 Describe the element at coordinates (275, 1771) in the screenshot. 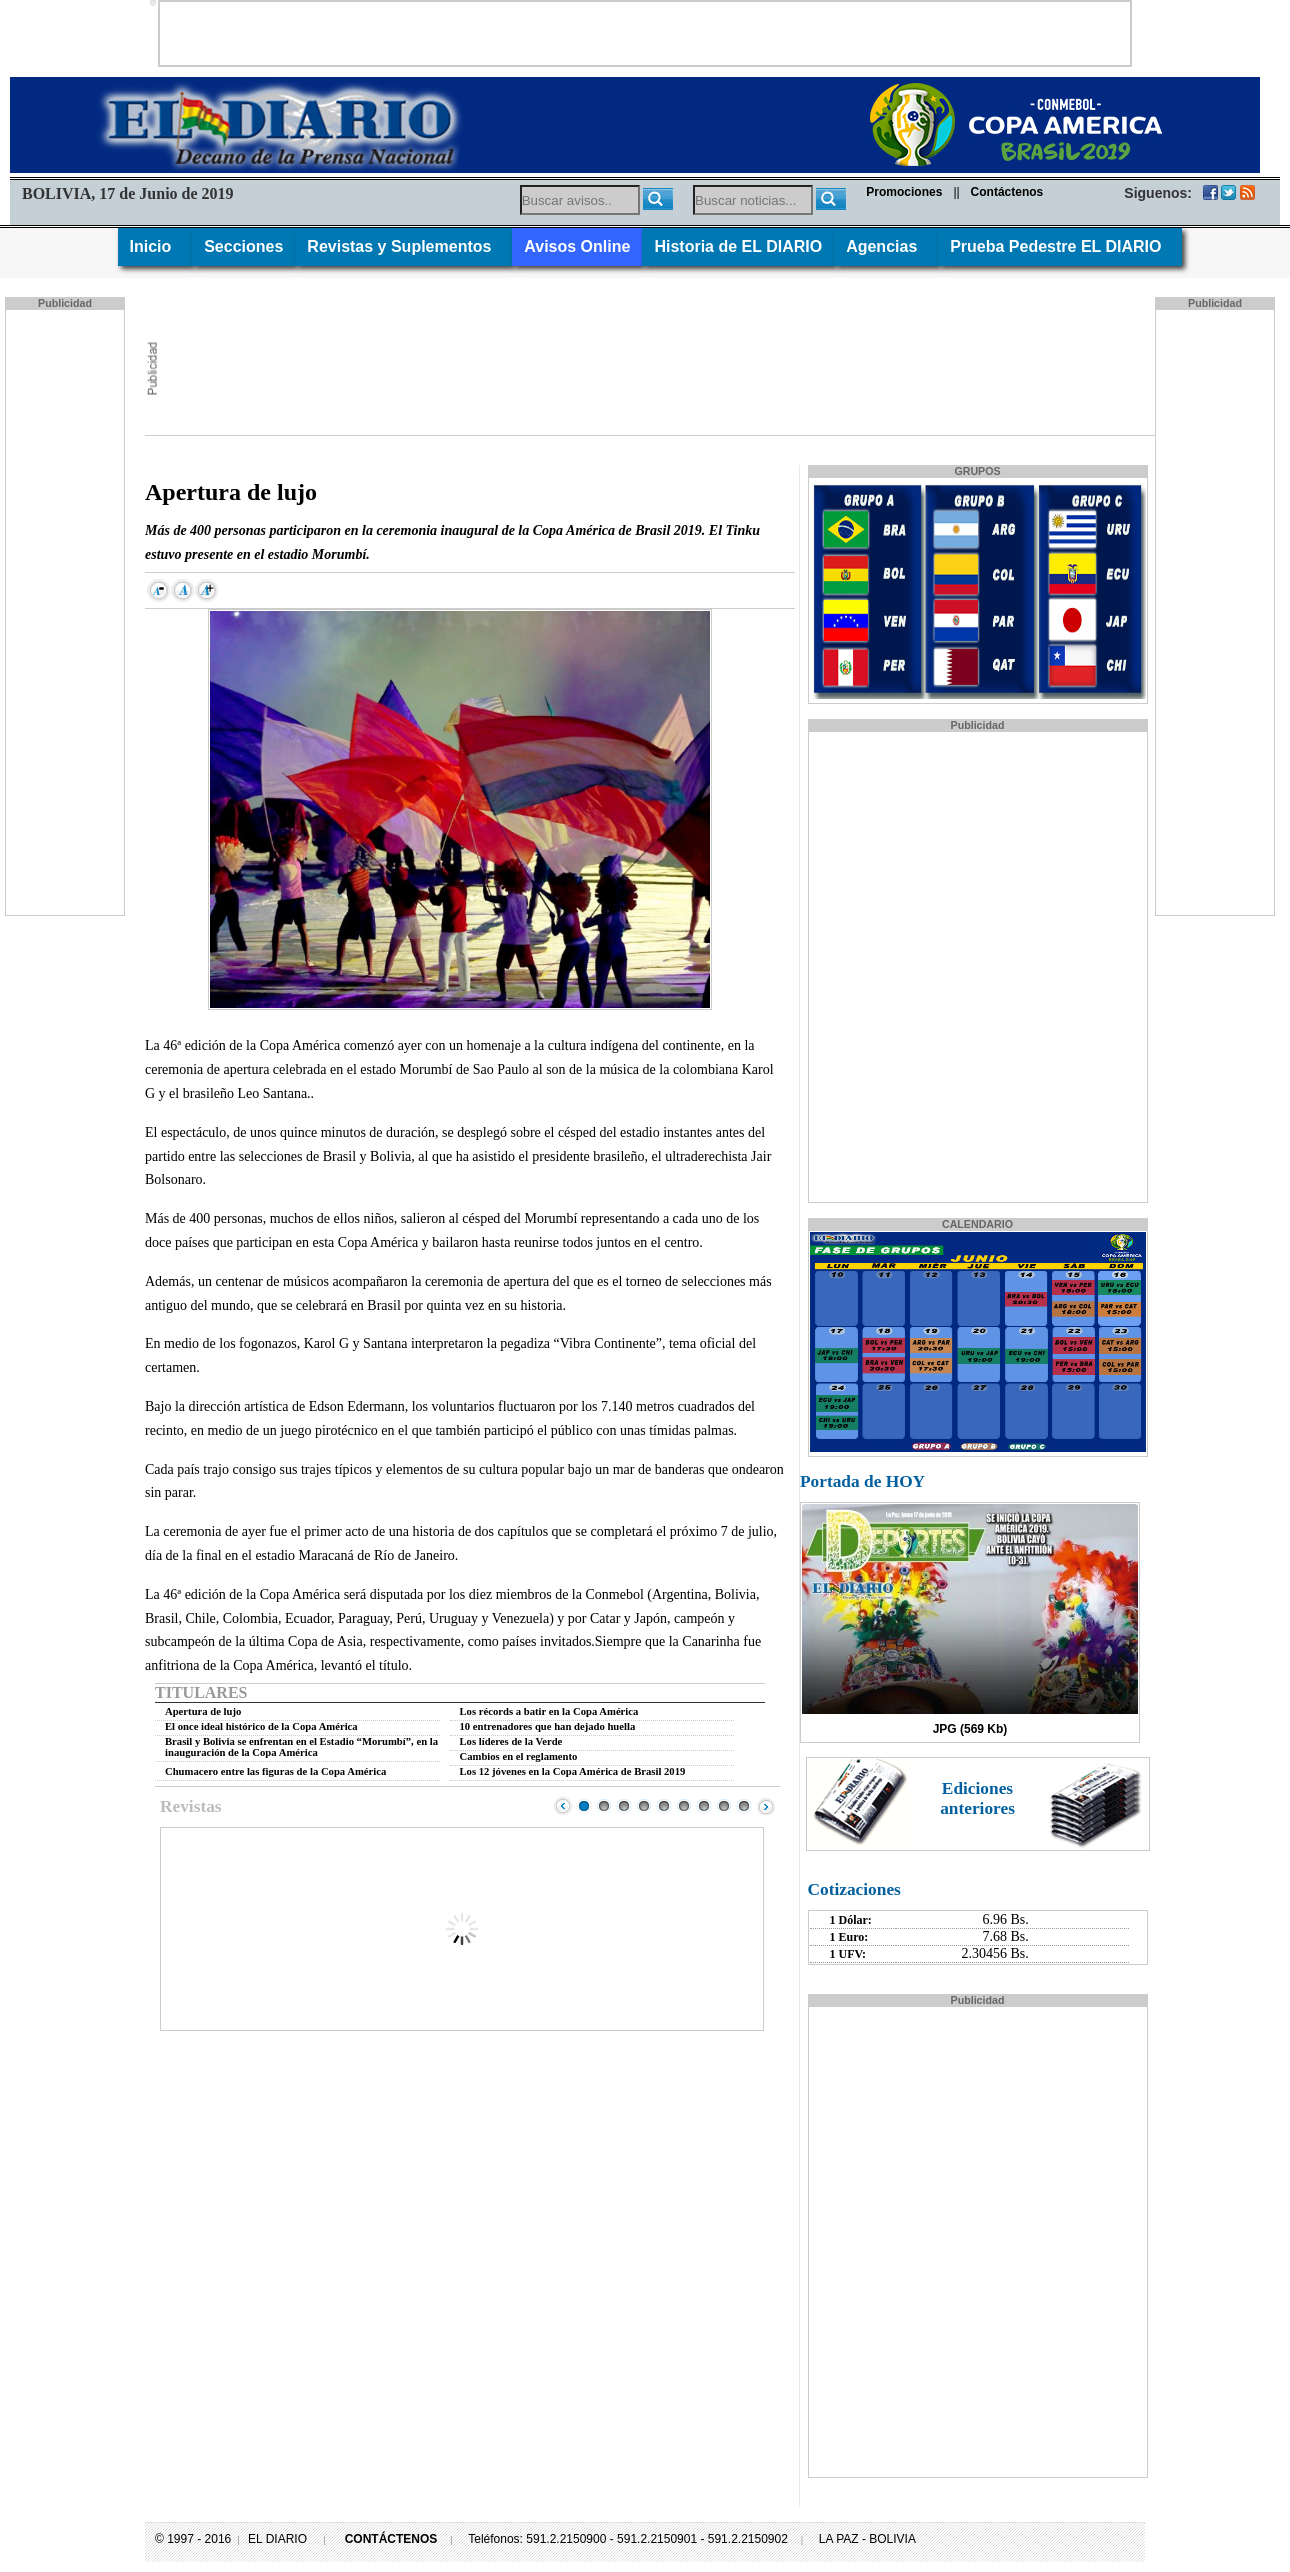

I see `Chumacero entre las figuras de la Copa América` at that location.